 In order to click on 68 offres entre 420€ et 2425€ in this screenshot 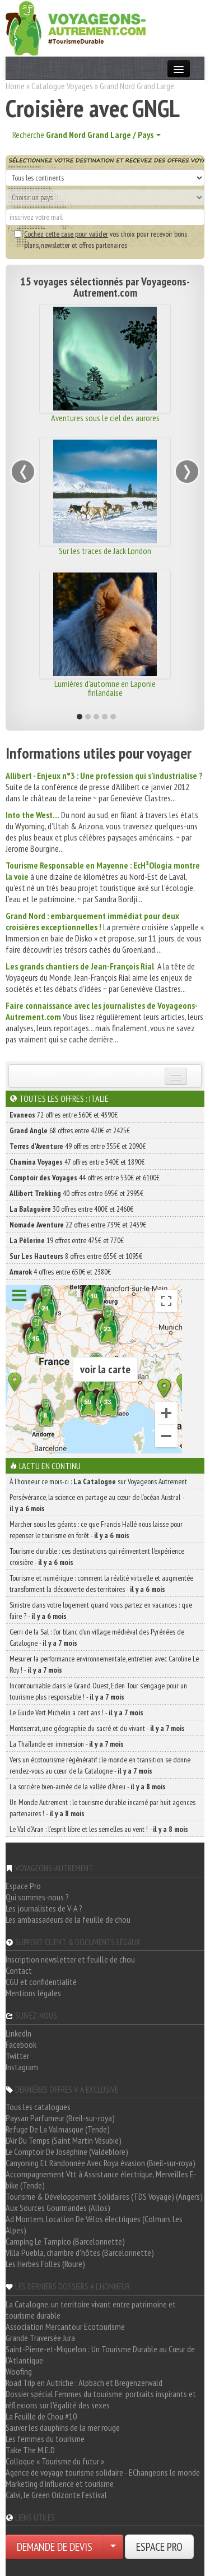, I will do `click(70, 1130)`.